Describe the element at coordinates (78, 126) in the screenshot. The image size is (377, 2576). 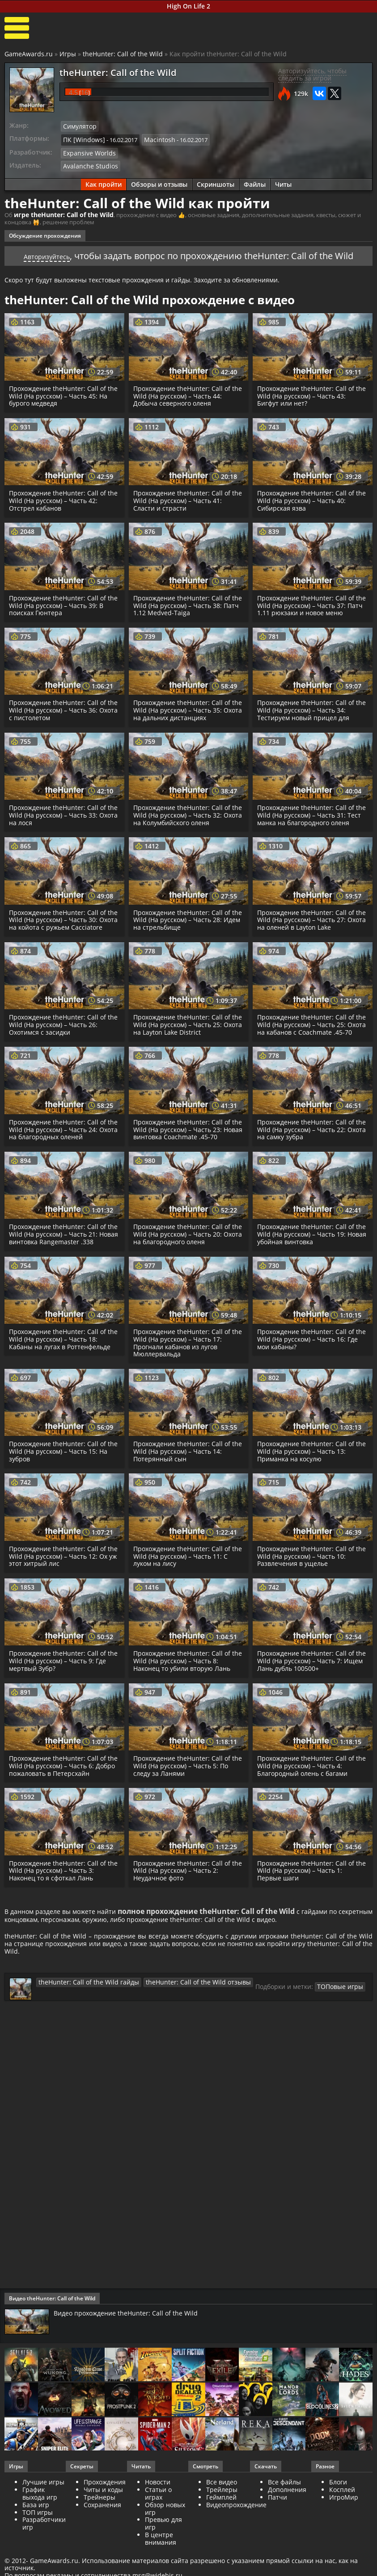
I see `Симулятор` at that location.